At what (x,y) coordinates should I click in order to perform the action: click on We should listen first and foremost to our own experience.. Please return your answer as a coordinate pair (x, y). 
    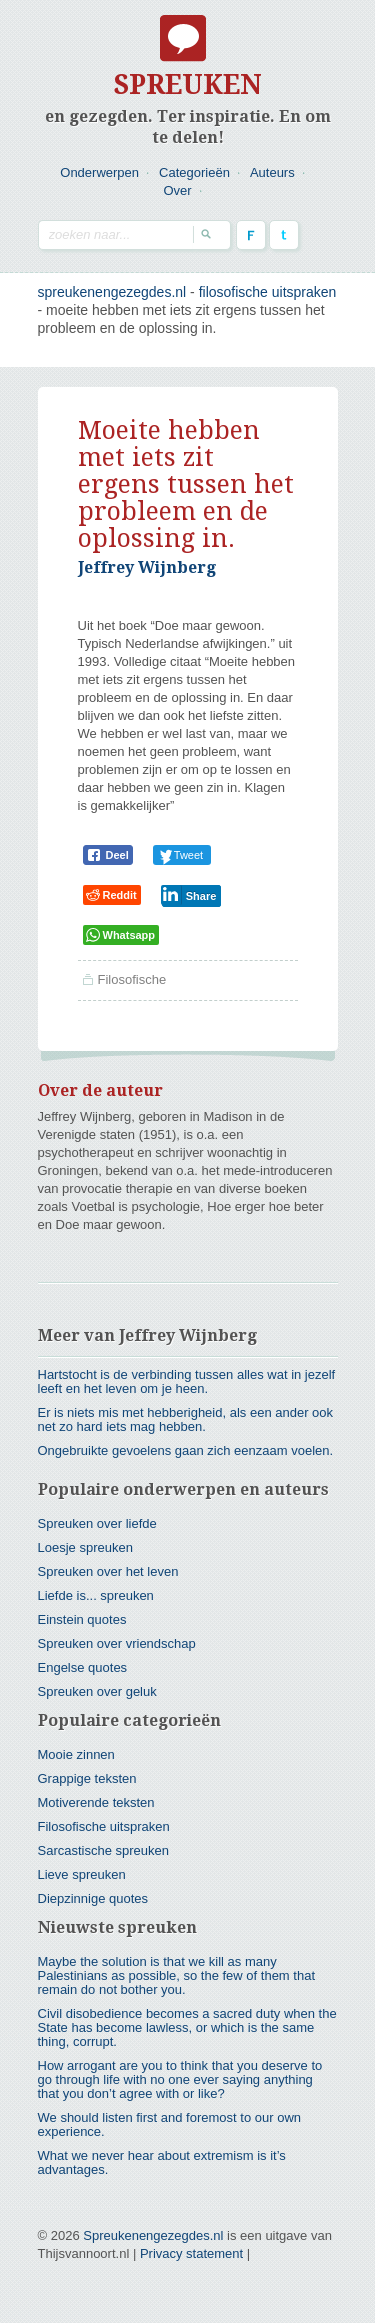
    Looking at the image, I should click on (170, 2124).